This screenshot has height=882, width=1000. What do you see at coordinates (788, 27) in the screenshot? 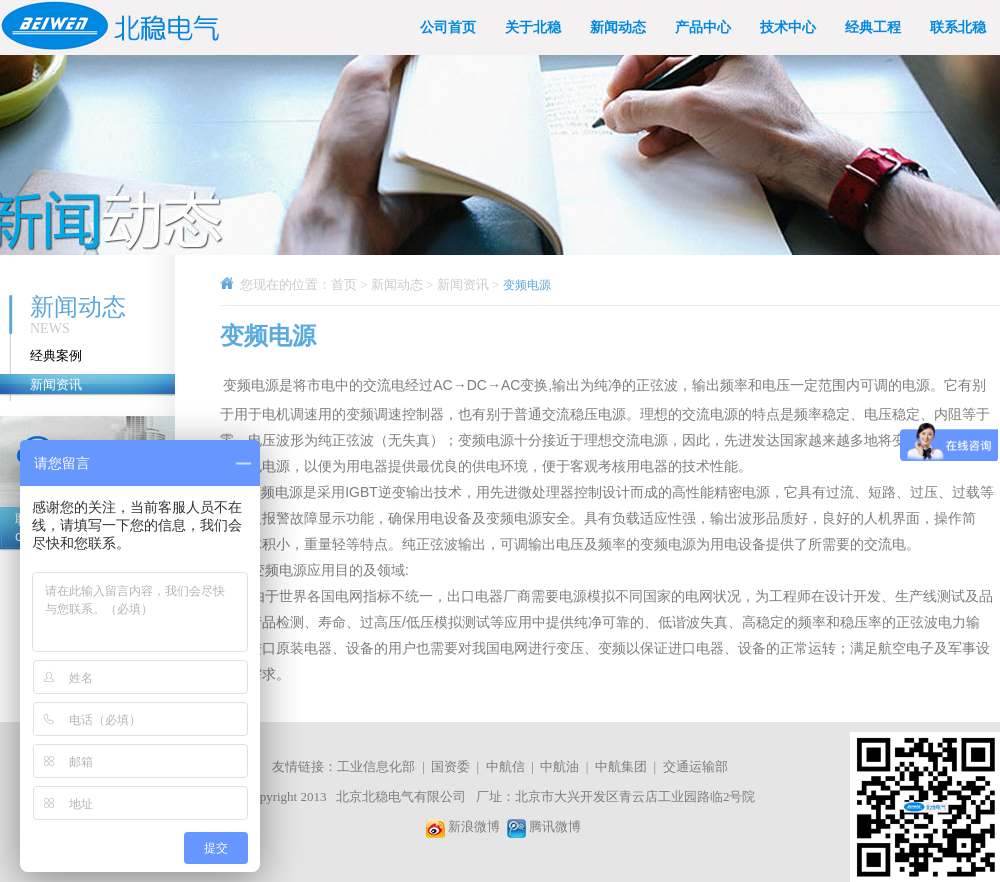
I see `技术中心` at bounding box center [788, 27].